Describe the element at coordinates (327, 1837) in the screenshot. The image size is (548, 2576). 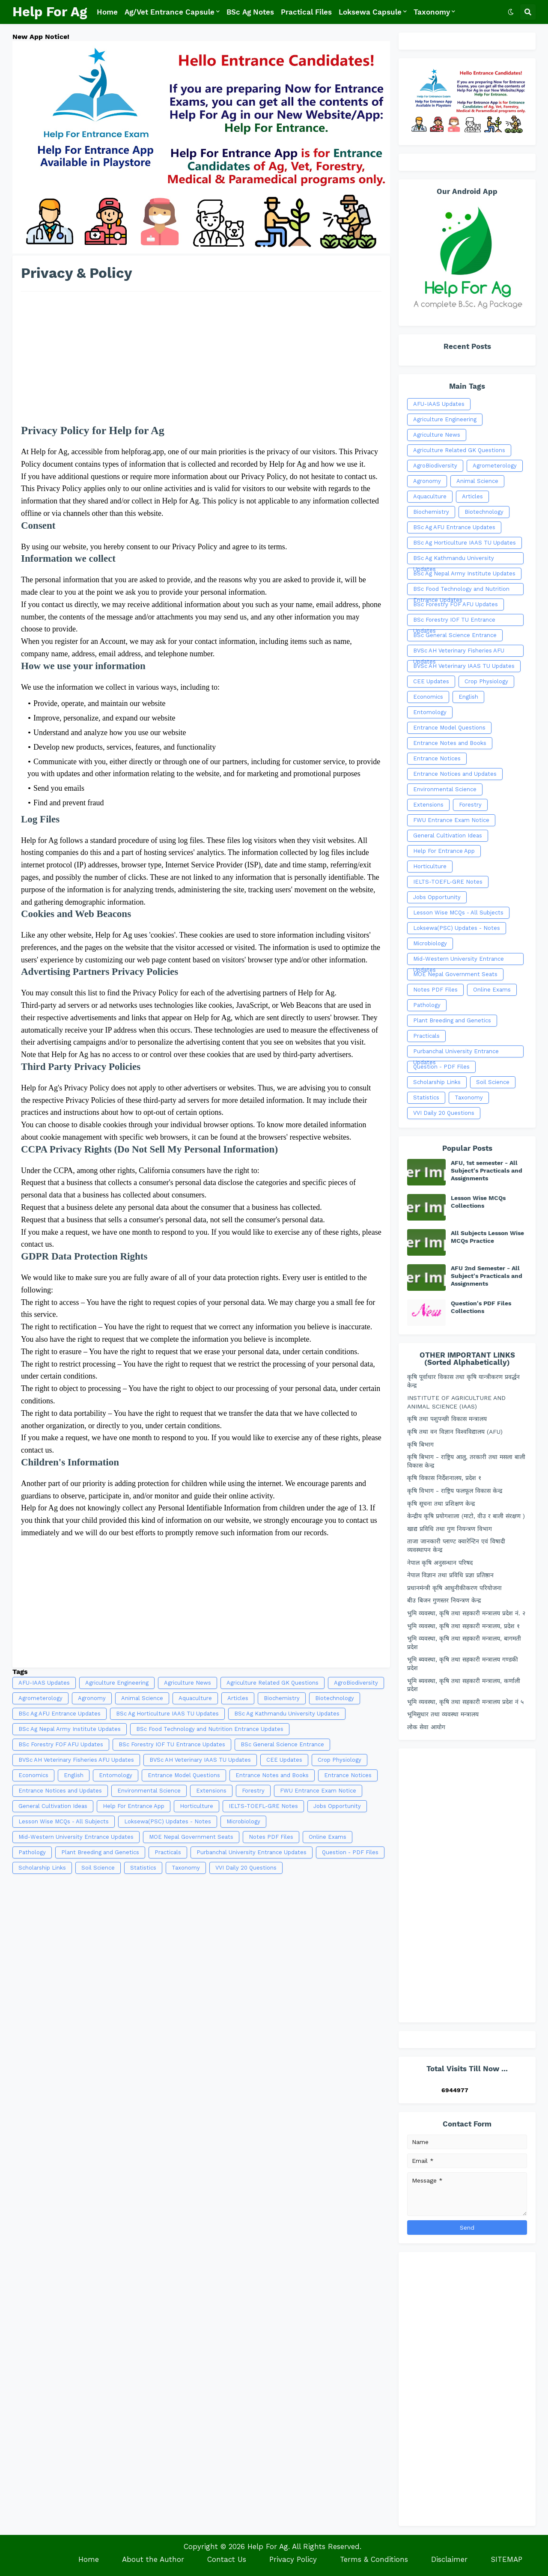
I see `Online Exams` at that location.